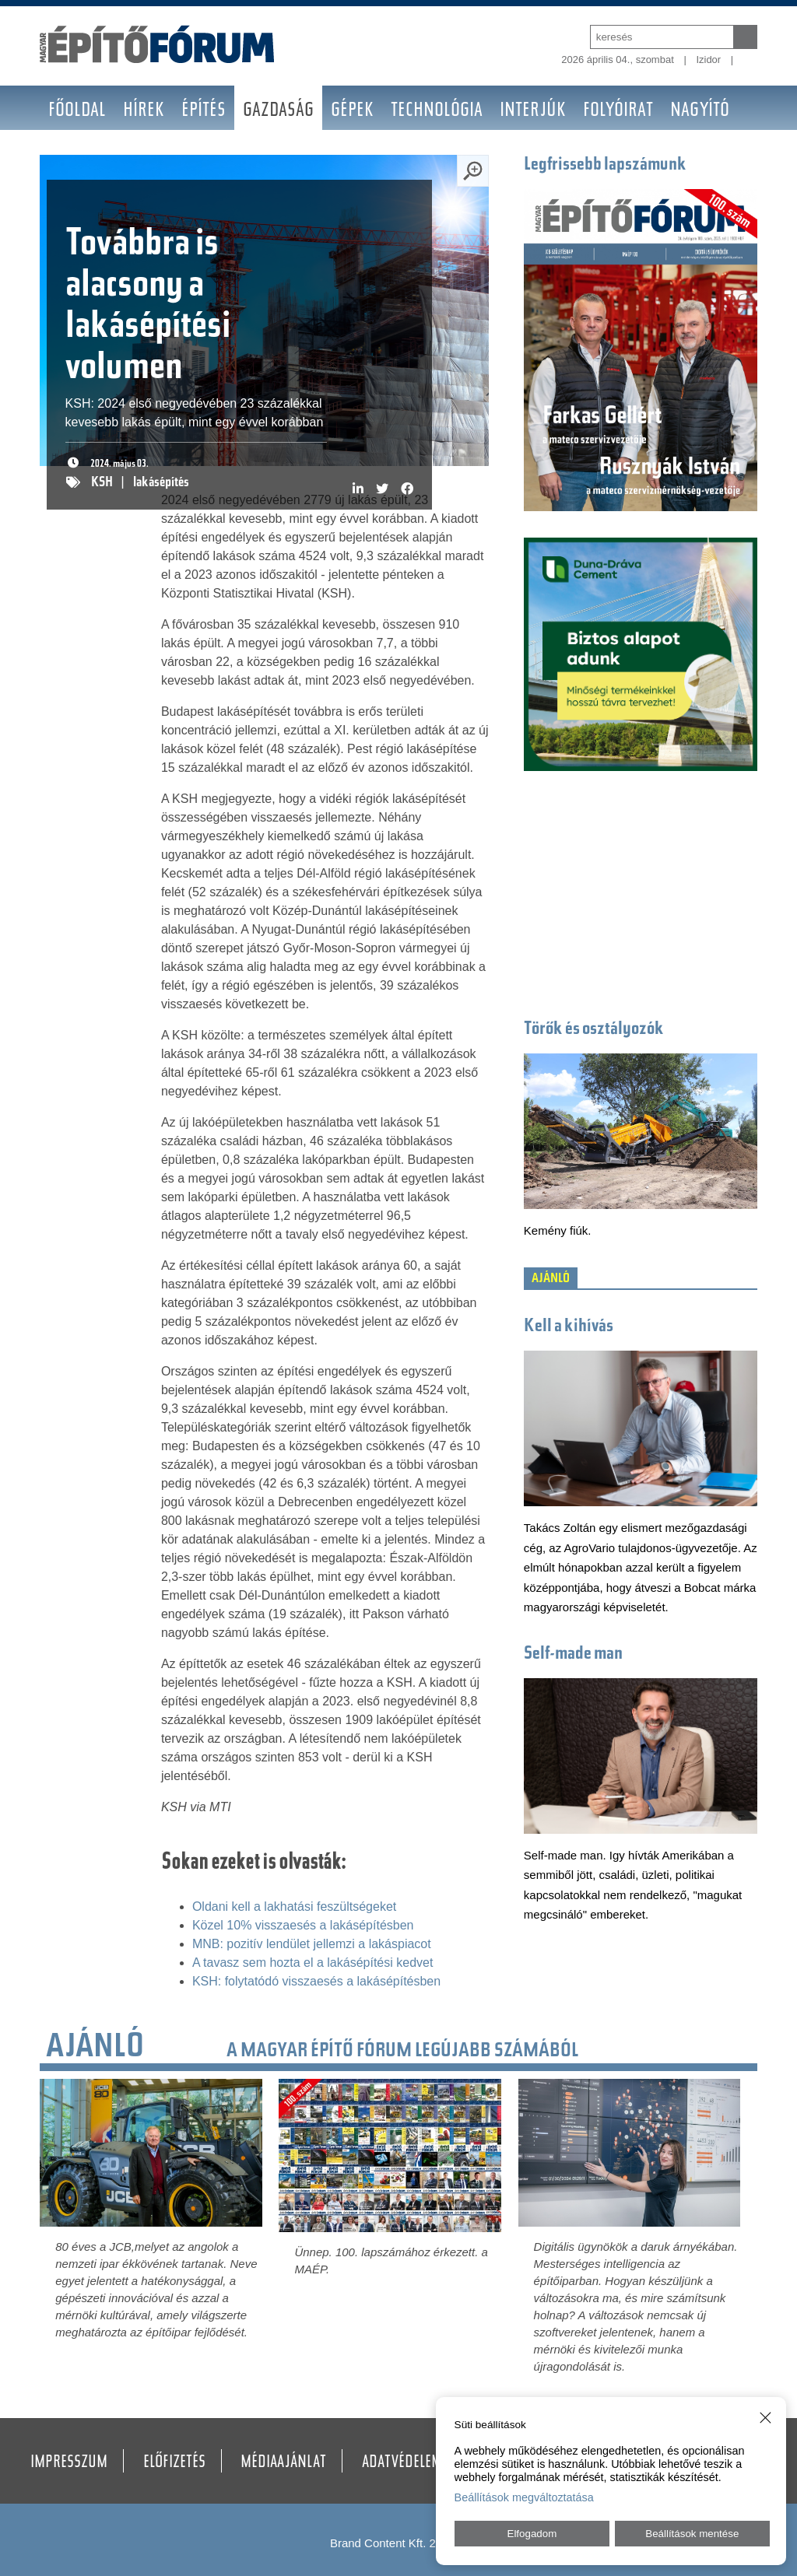 The image size is (797, 2576). What do you see at coordinates (692, 2533) in the screenshot?
I see `Beállítások mentése` at bounding box center [692, 2533].